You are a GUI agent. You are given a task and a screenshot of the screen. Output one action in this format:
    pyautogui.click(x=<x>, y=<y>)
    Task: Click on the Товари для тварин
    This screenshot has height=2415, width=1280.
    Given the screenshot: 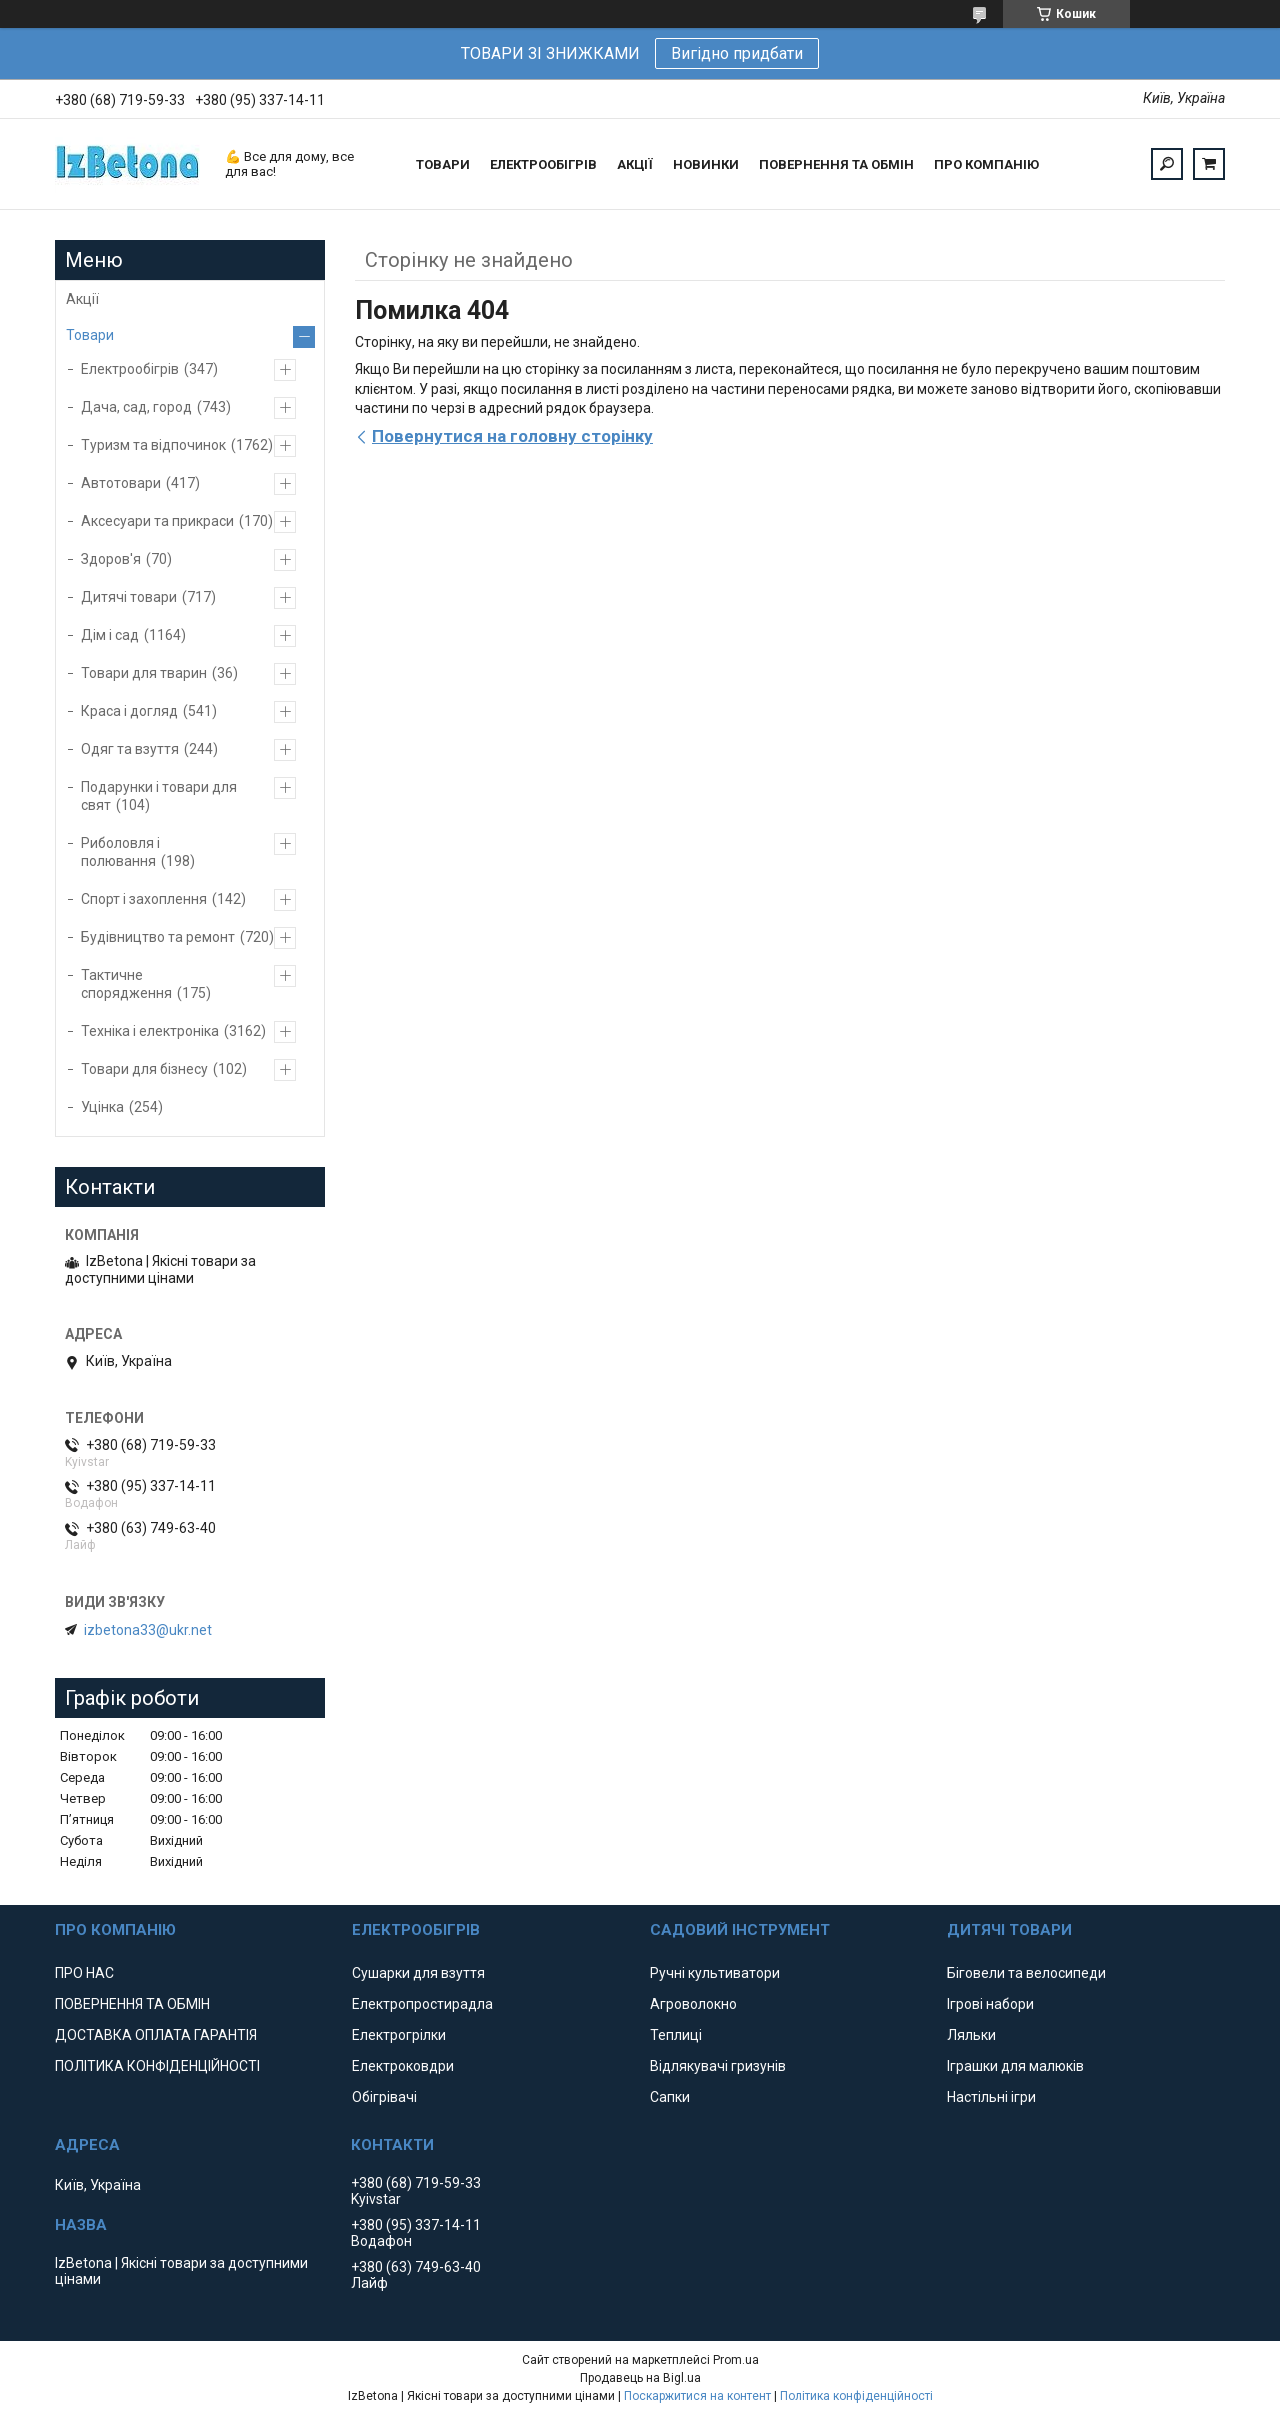 What is the action you would take?
    pyautogui.click(x=144, y=673)
    